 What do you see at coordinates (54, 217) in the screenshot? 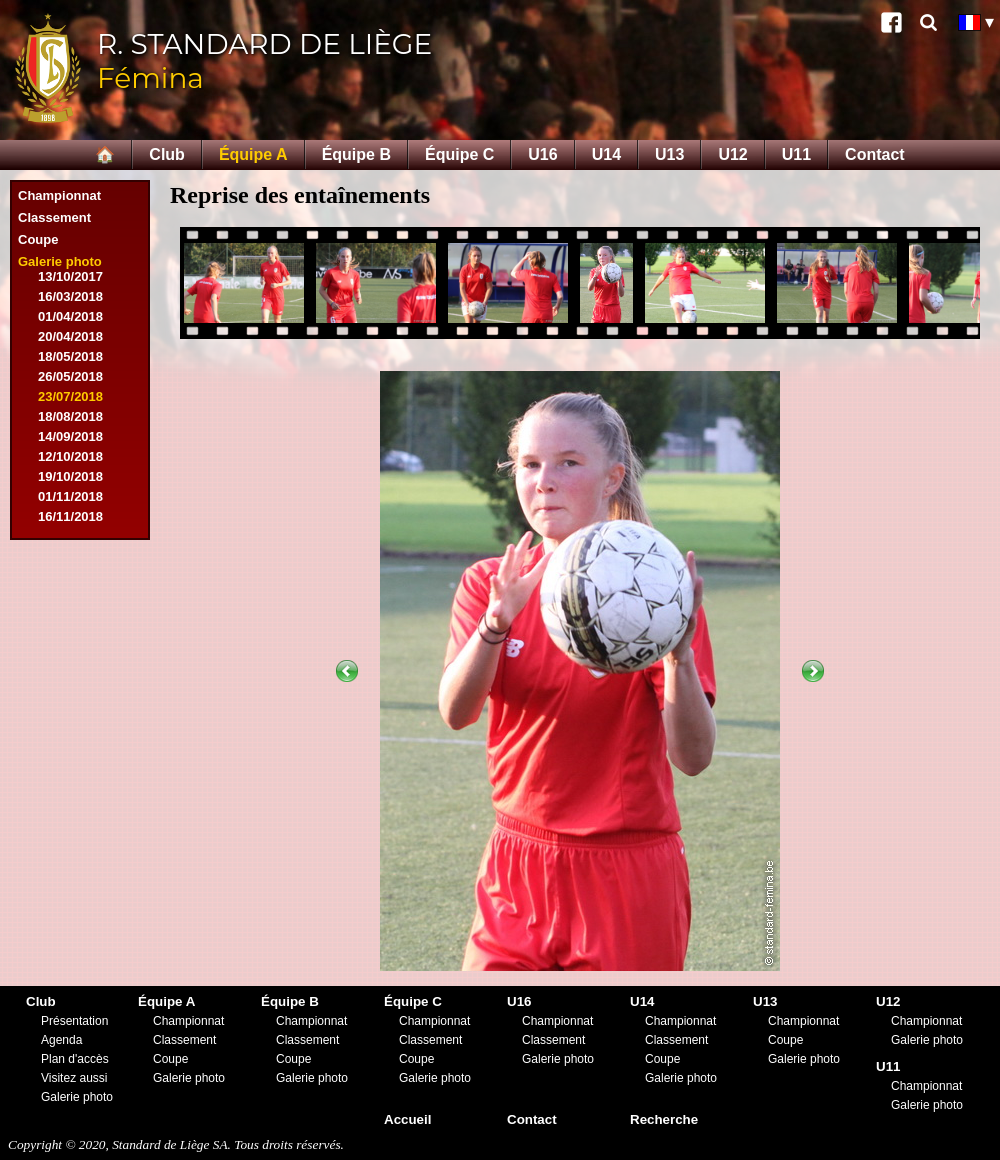
I see `Classement` at bounding box center [54, 217].